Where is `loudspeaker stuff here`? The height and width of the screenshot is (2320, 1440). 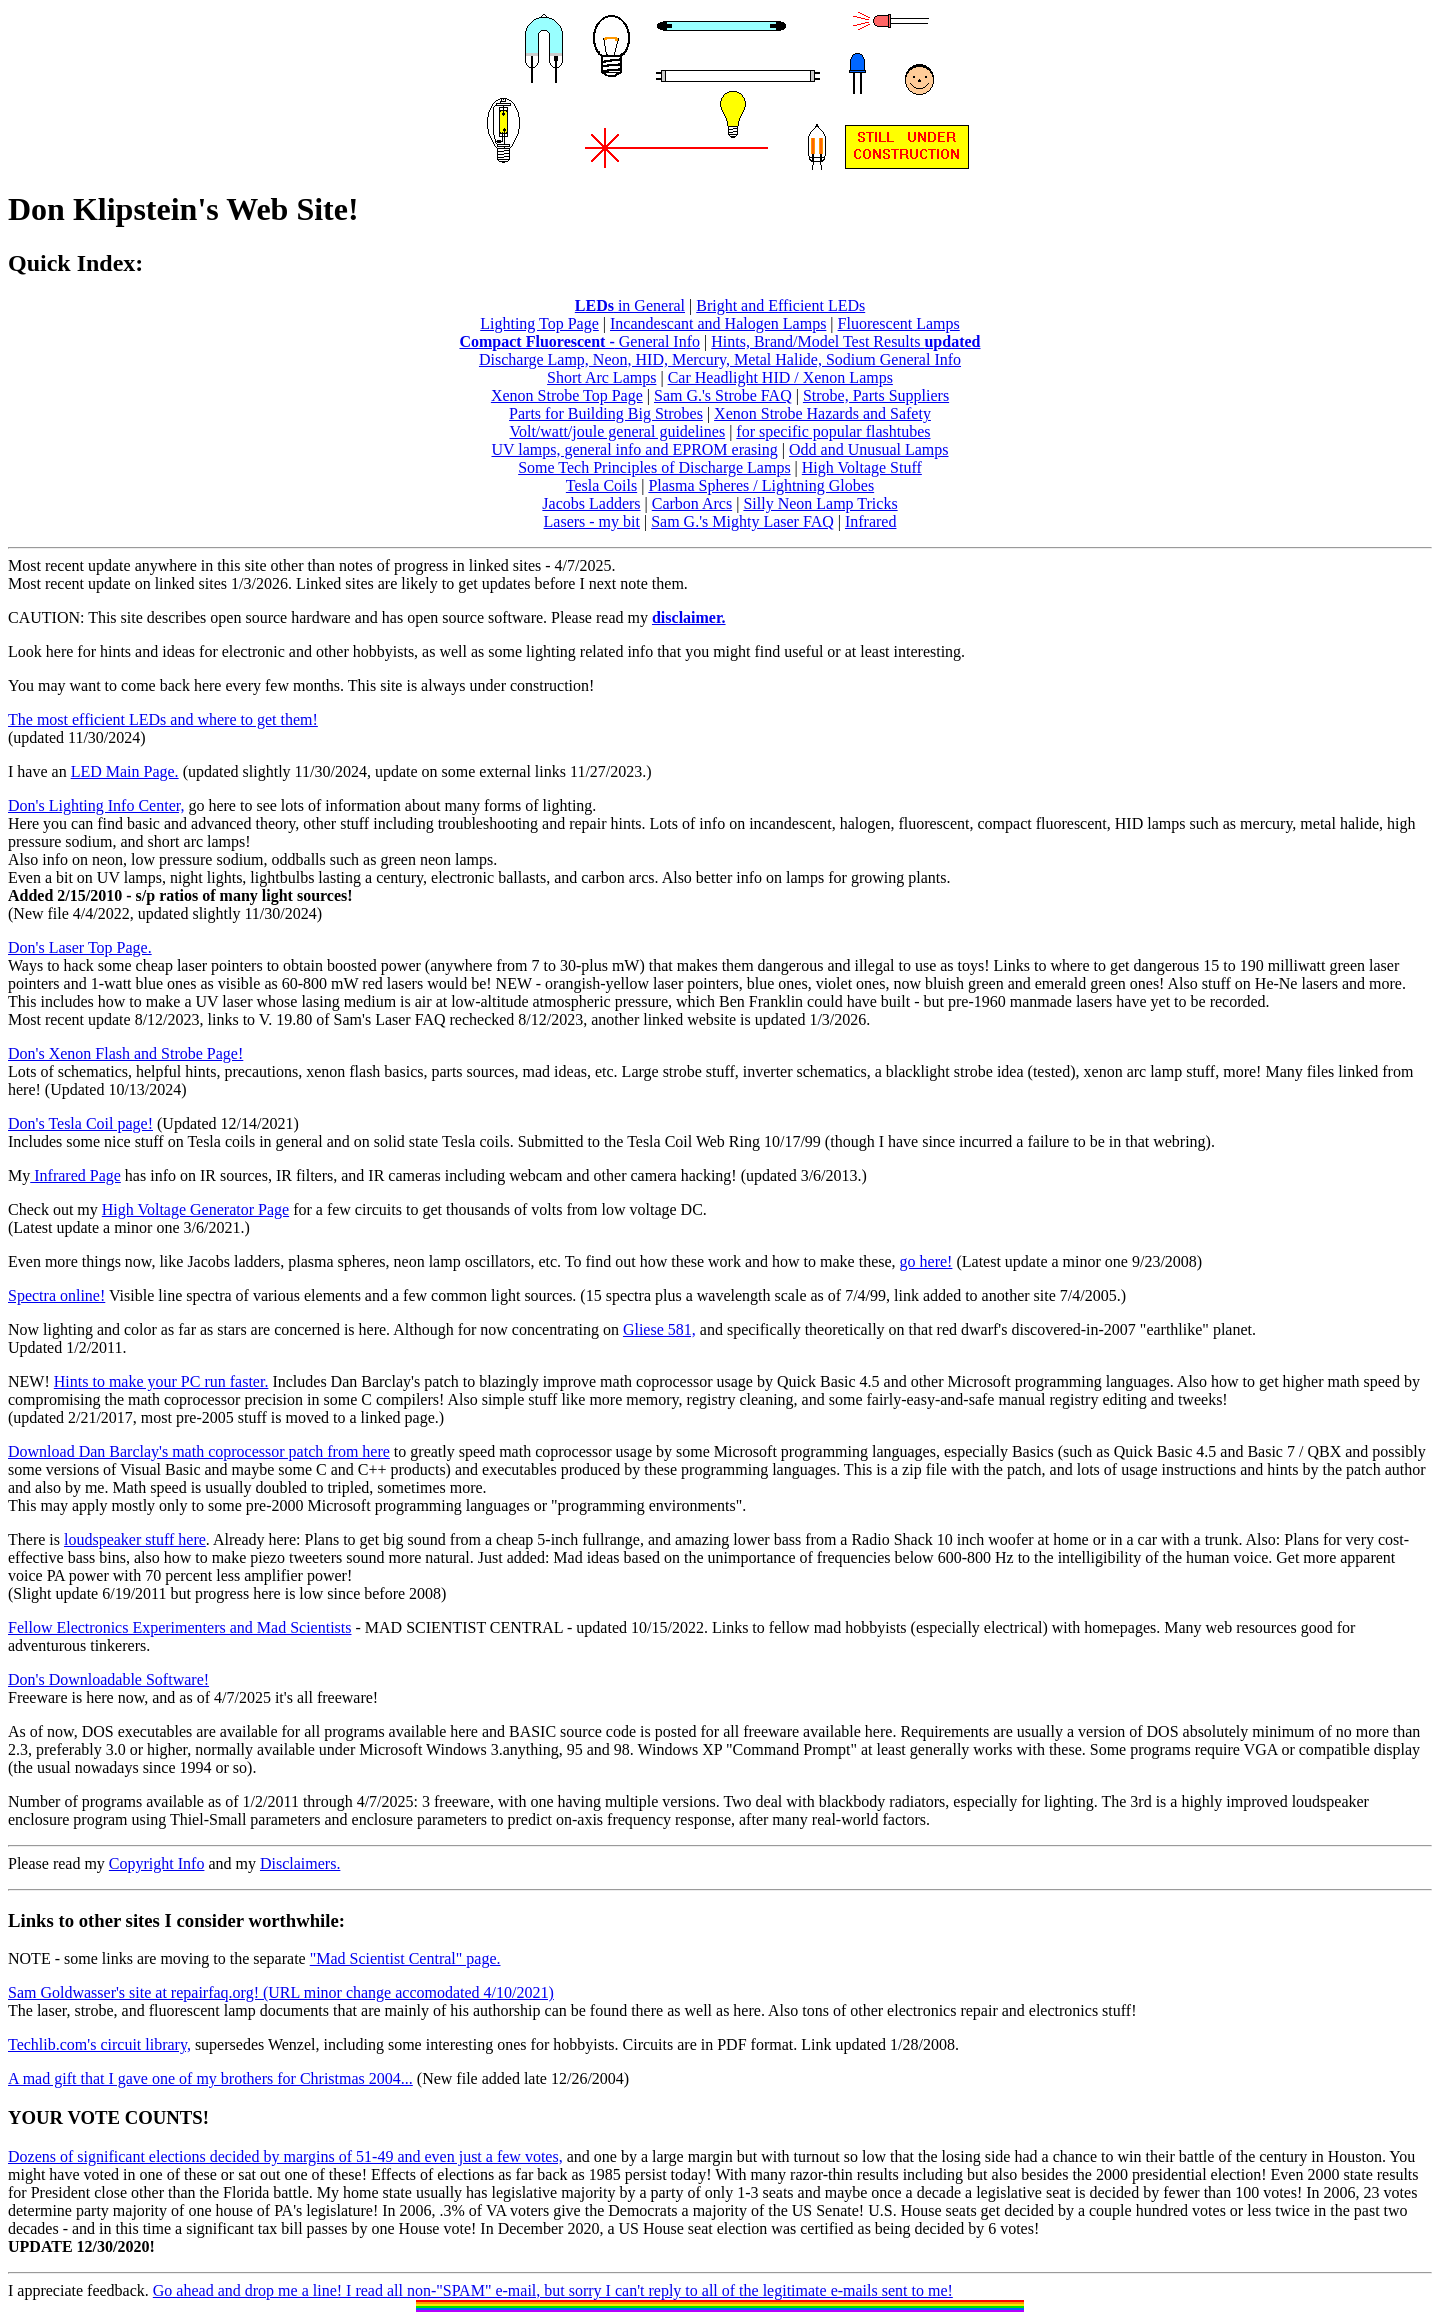 loudspeaker stuff here is located at coordinates (135, 1539).